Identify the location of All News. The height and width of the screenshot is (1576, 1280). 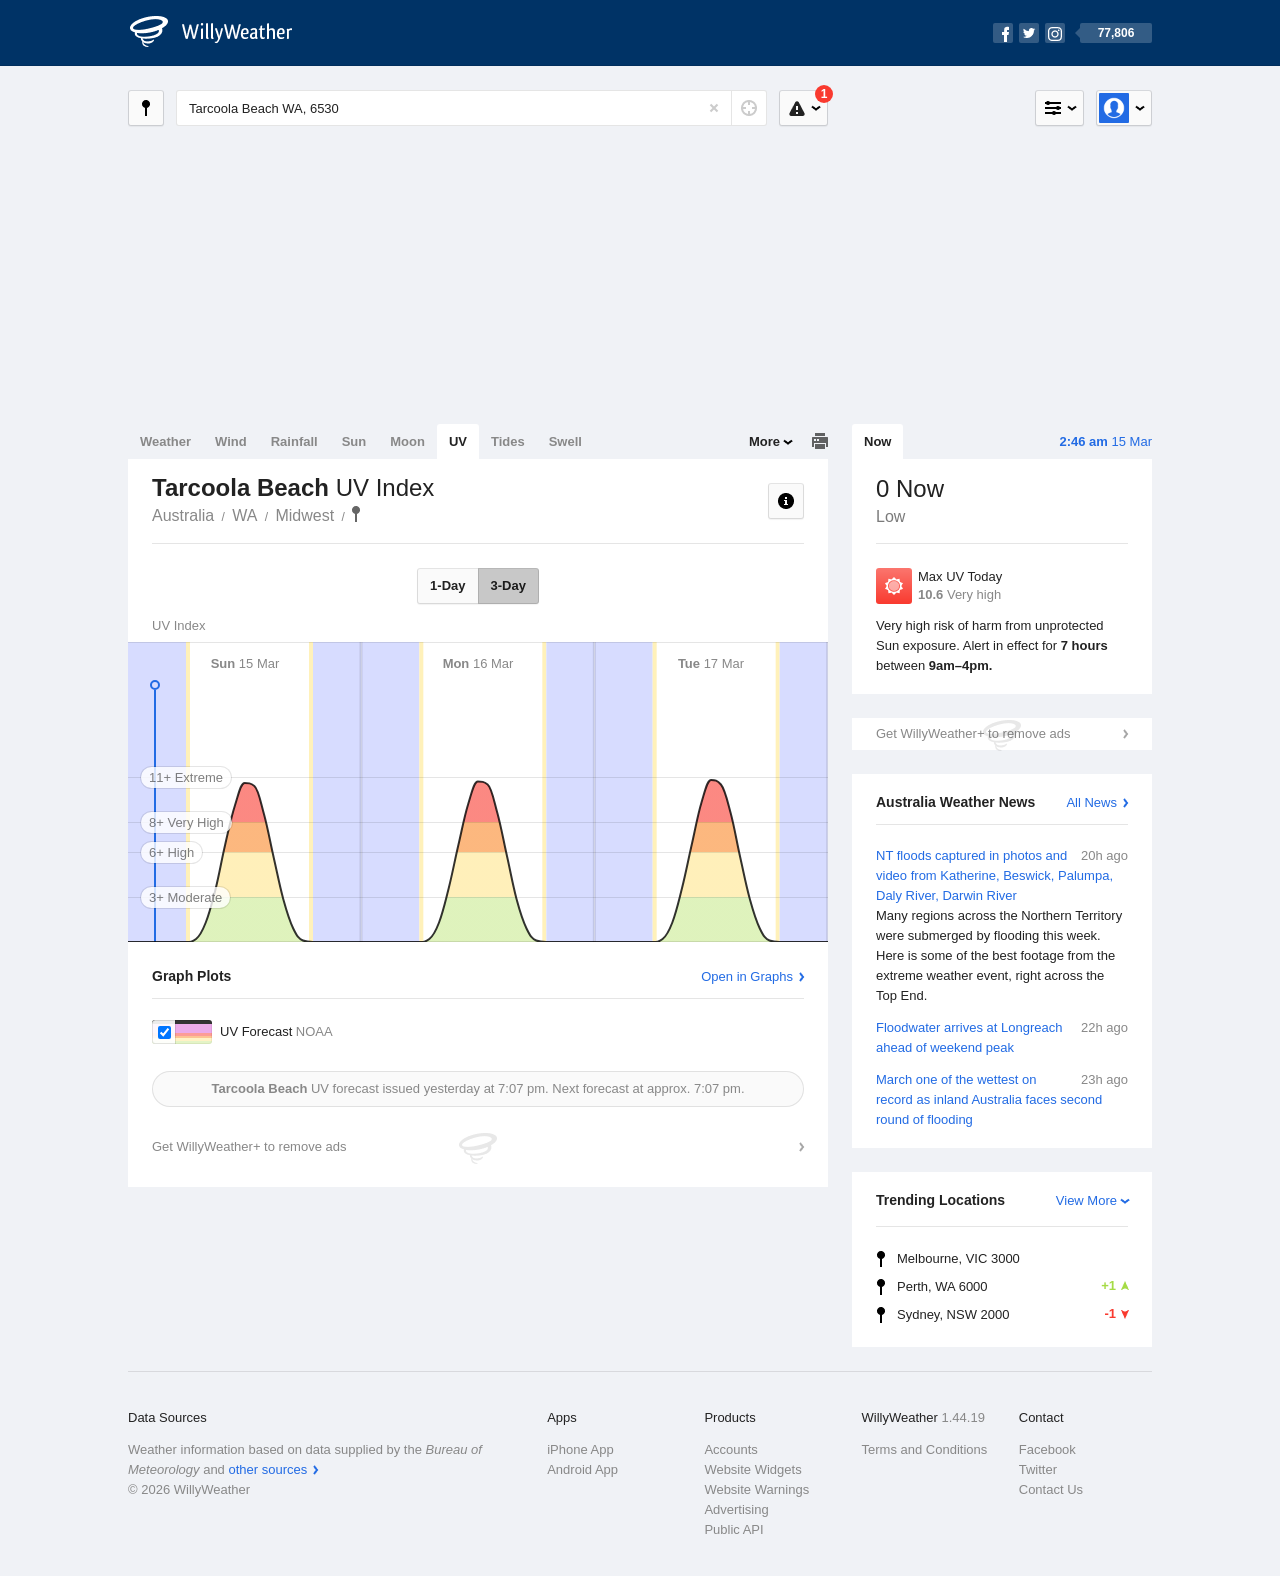
(1091, 802).